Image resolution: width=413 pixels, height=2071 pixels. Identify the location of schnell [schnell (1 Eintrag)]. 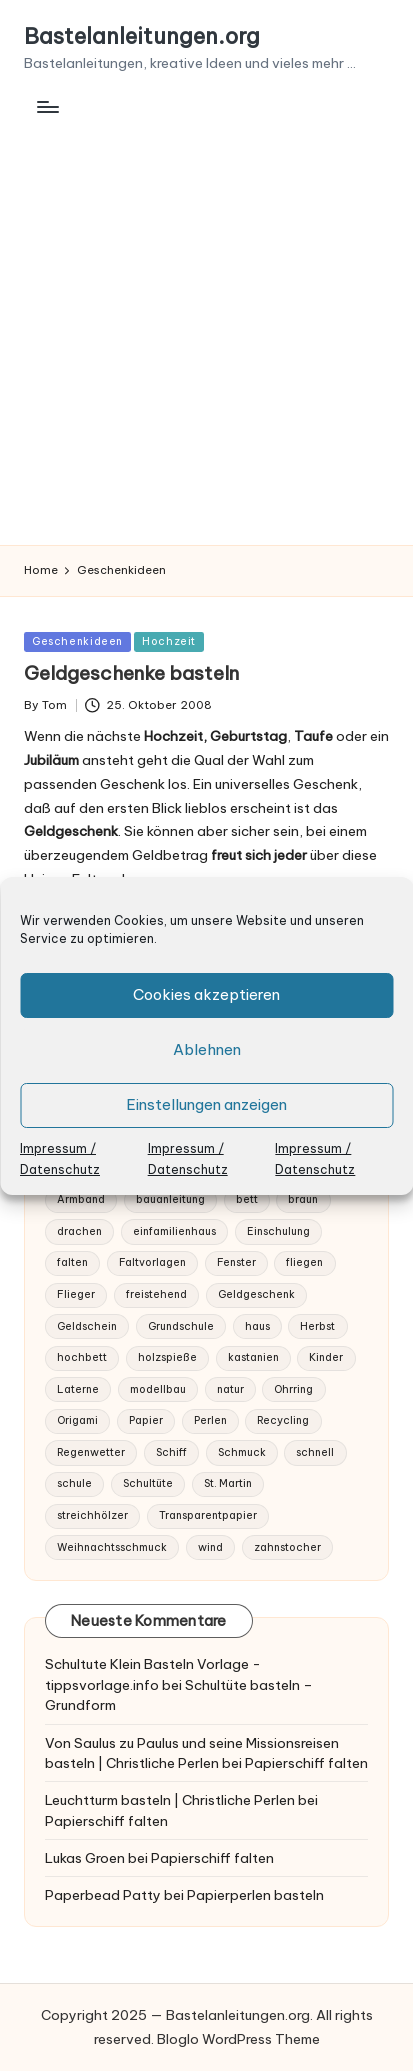
(315, 1452).